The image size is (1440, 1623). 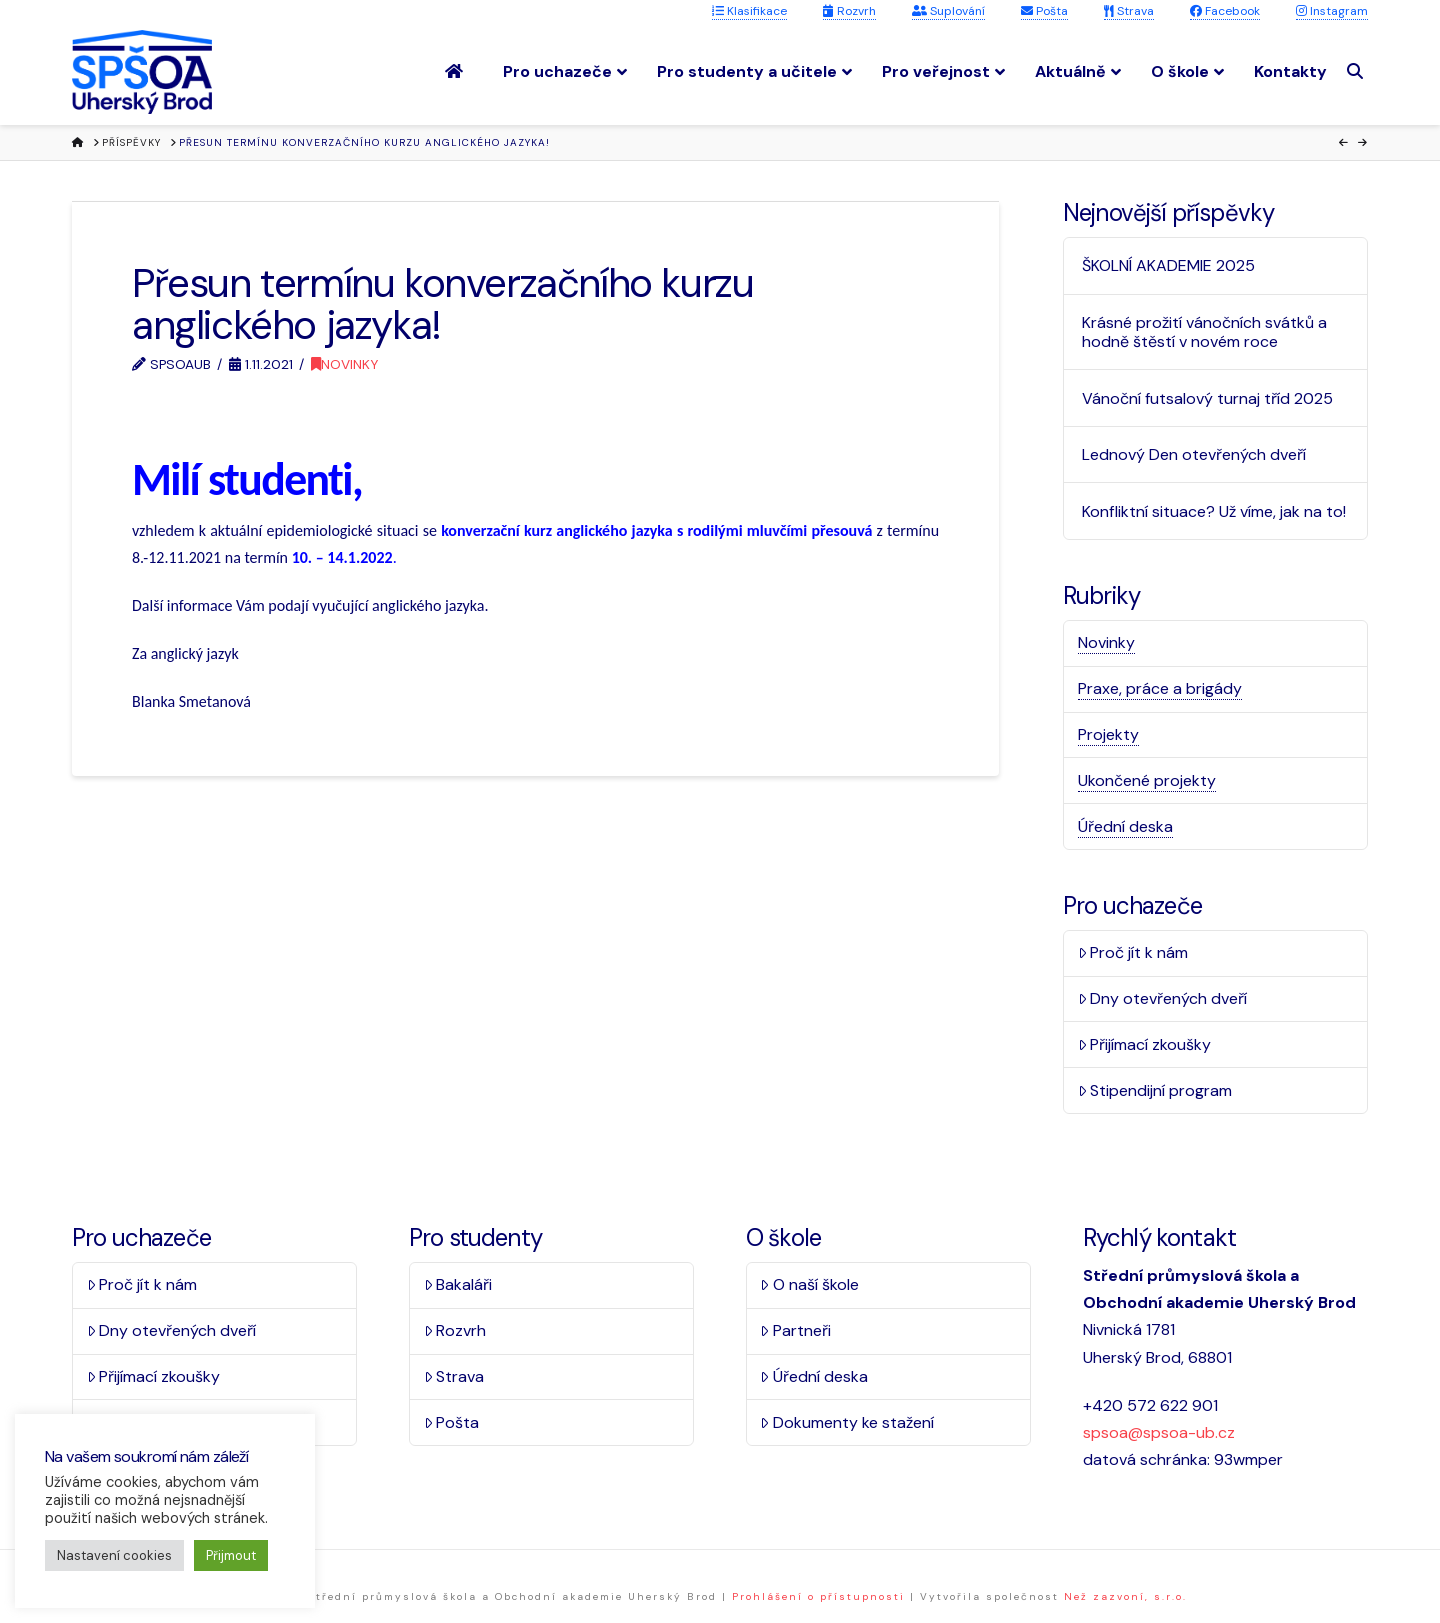 What do you see at coordinates (847, 1422) in the screenshot?
I see `Dokumenty ke stažení` at bounding box center [847, 1422].